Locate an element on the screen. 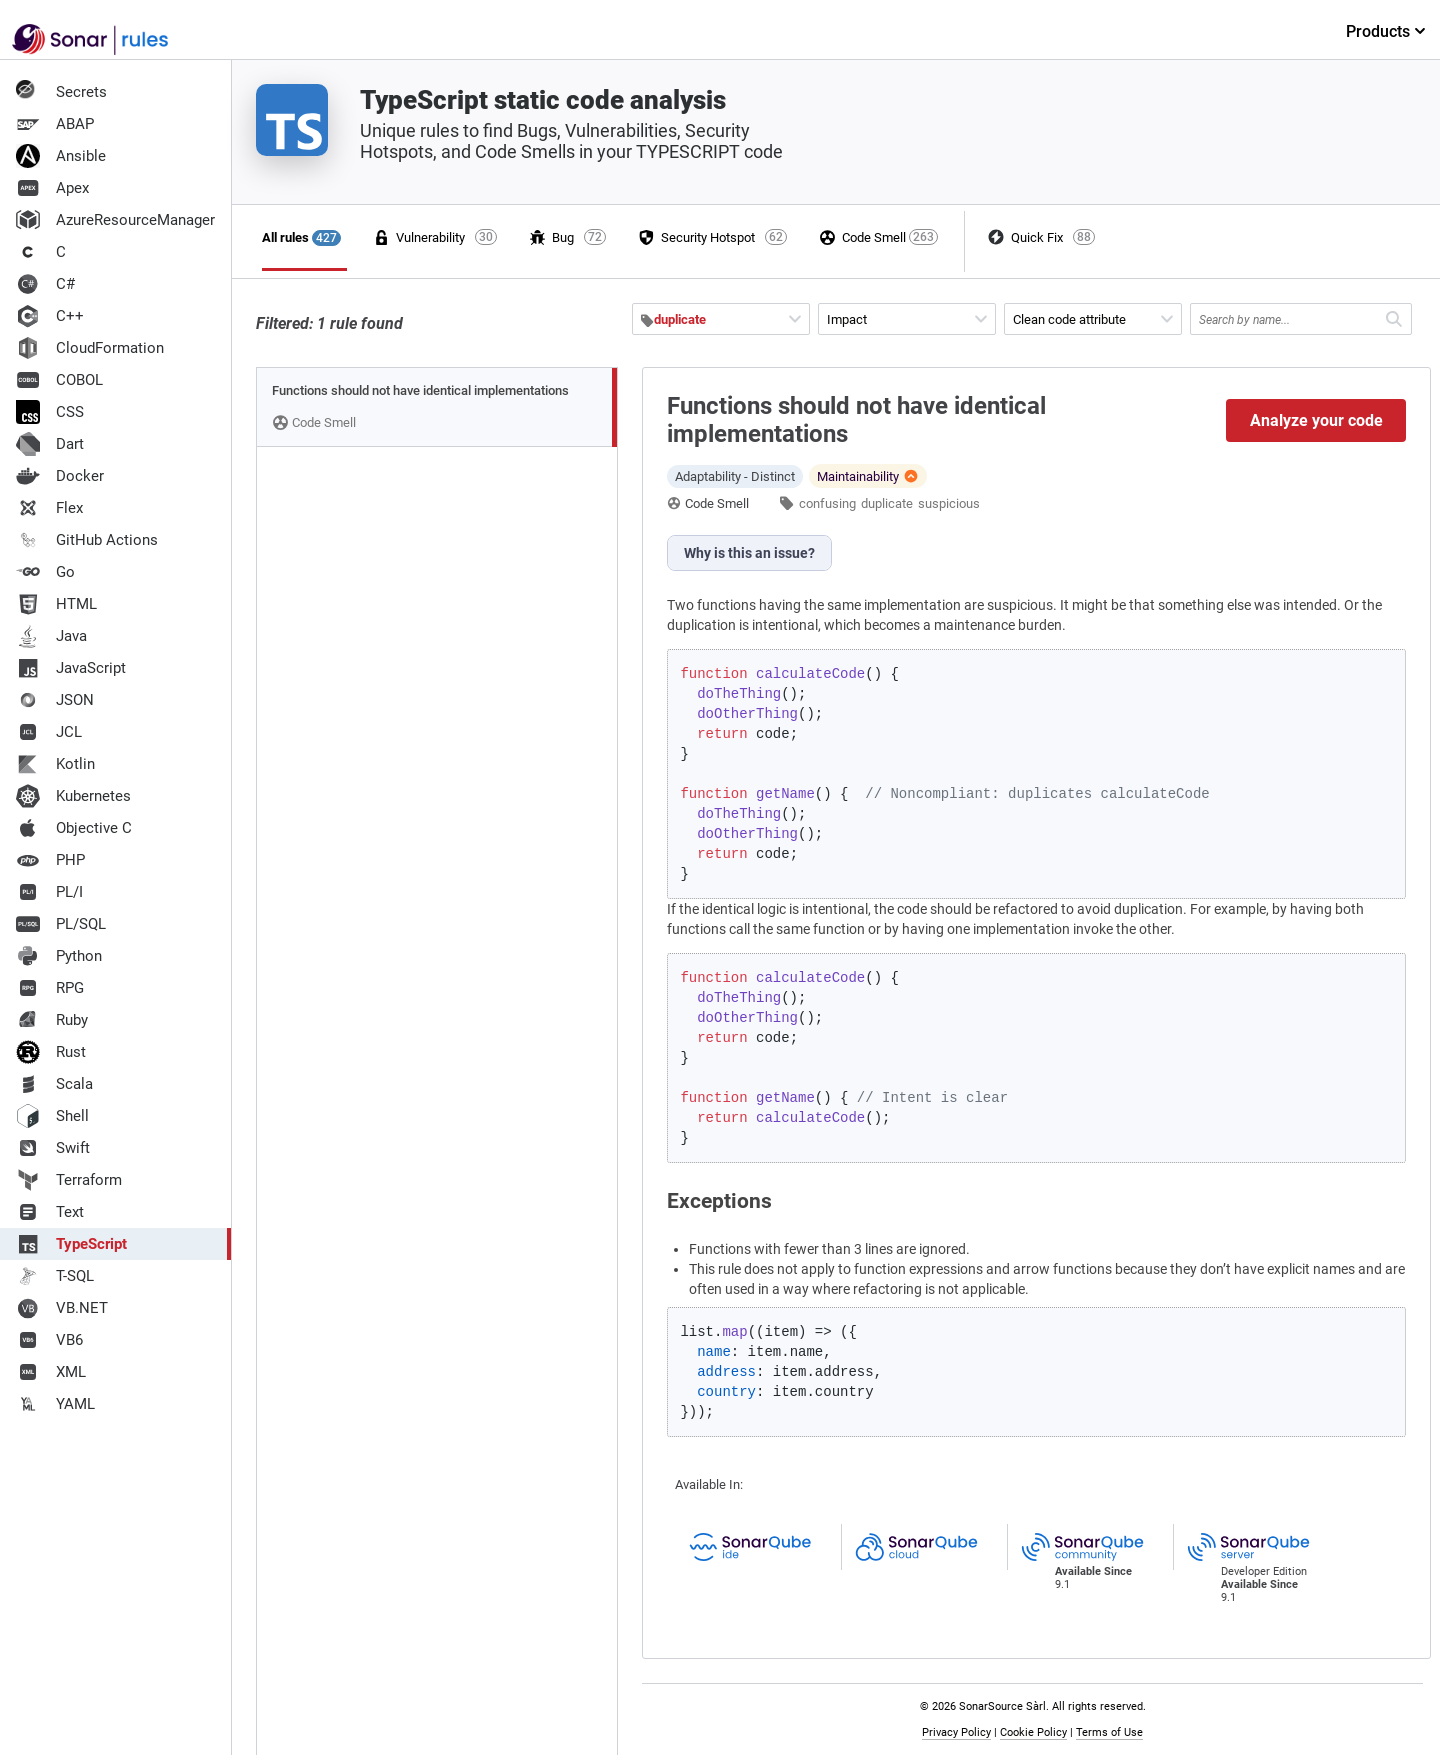  C++ is located at coordinates (50, 316).